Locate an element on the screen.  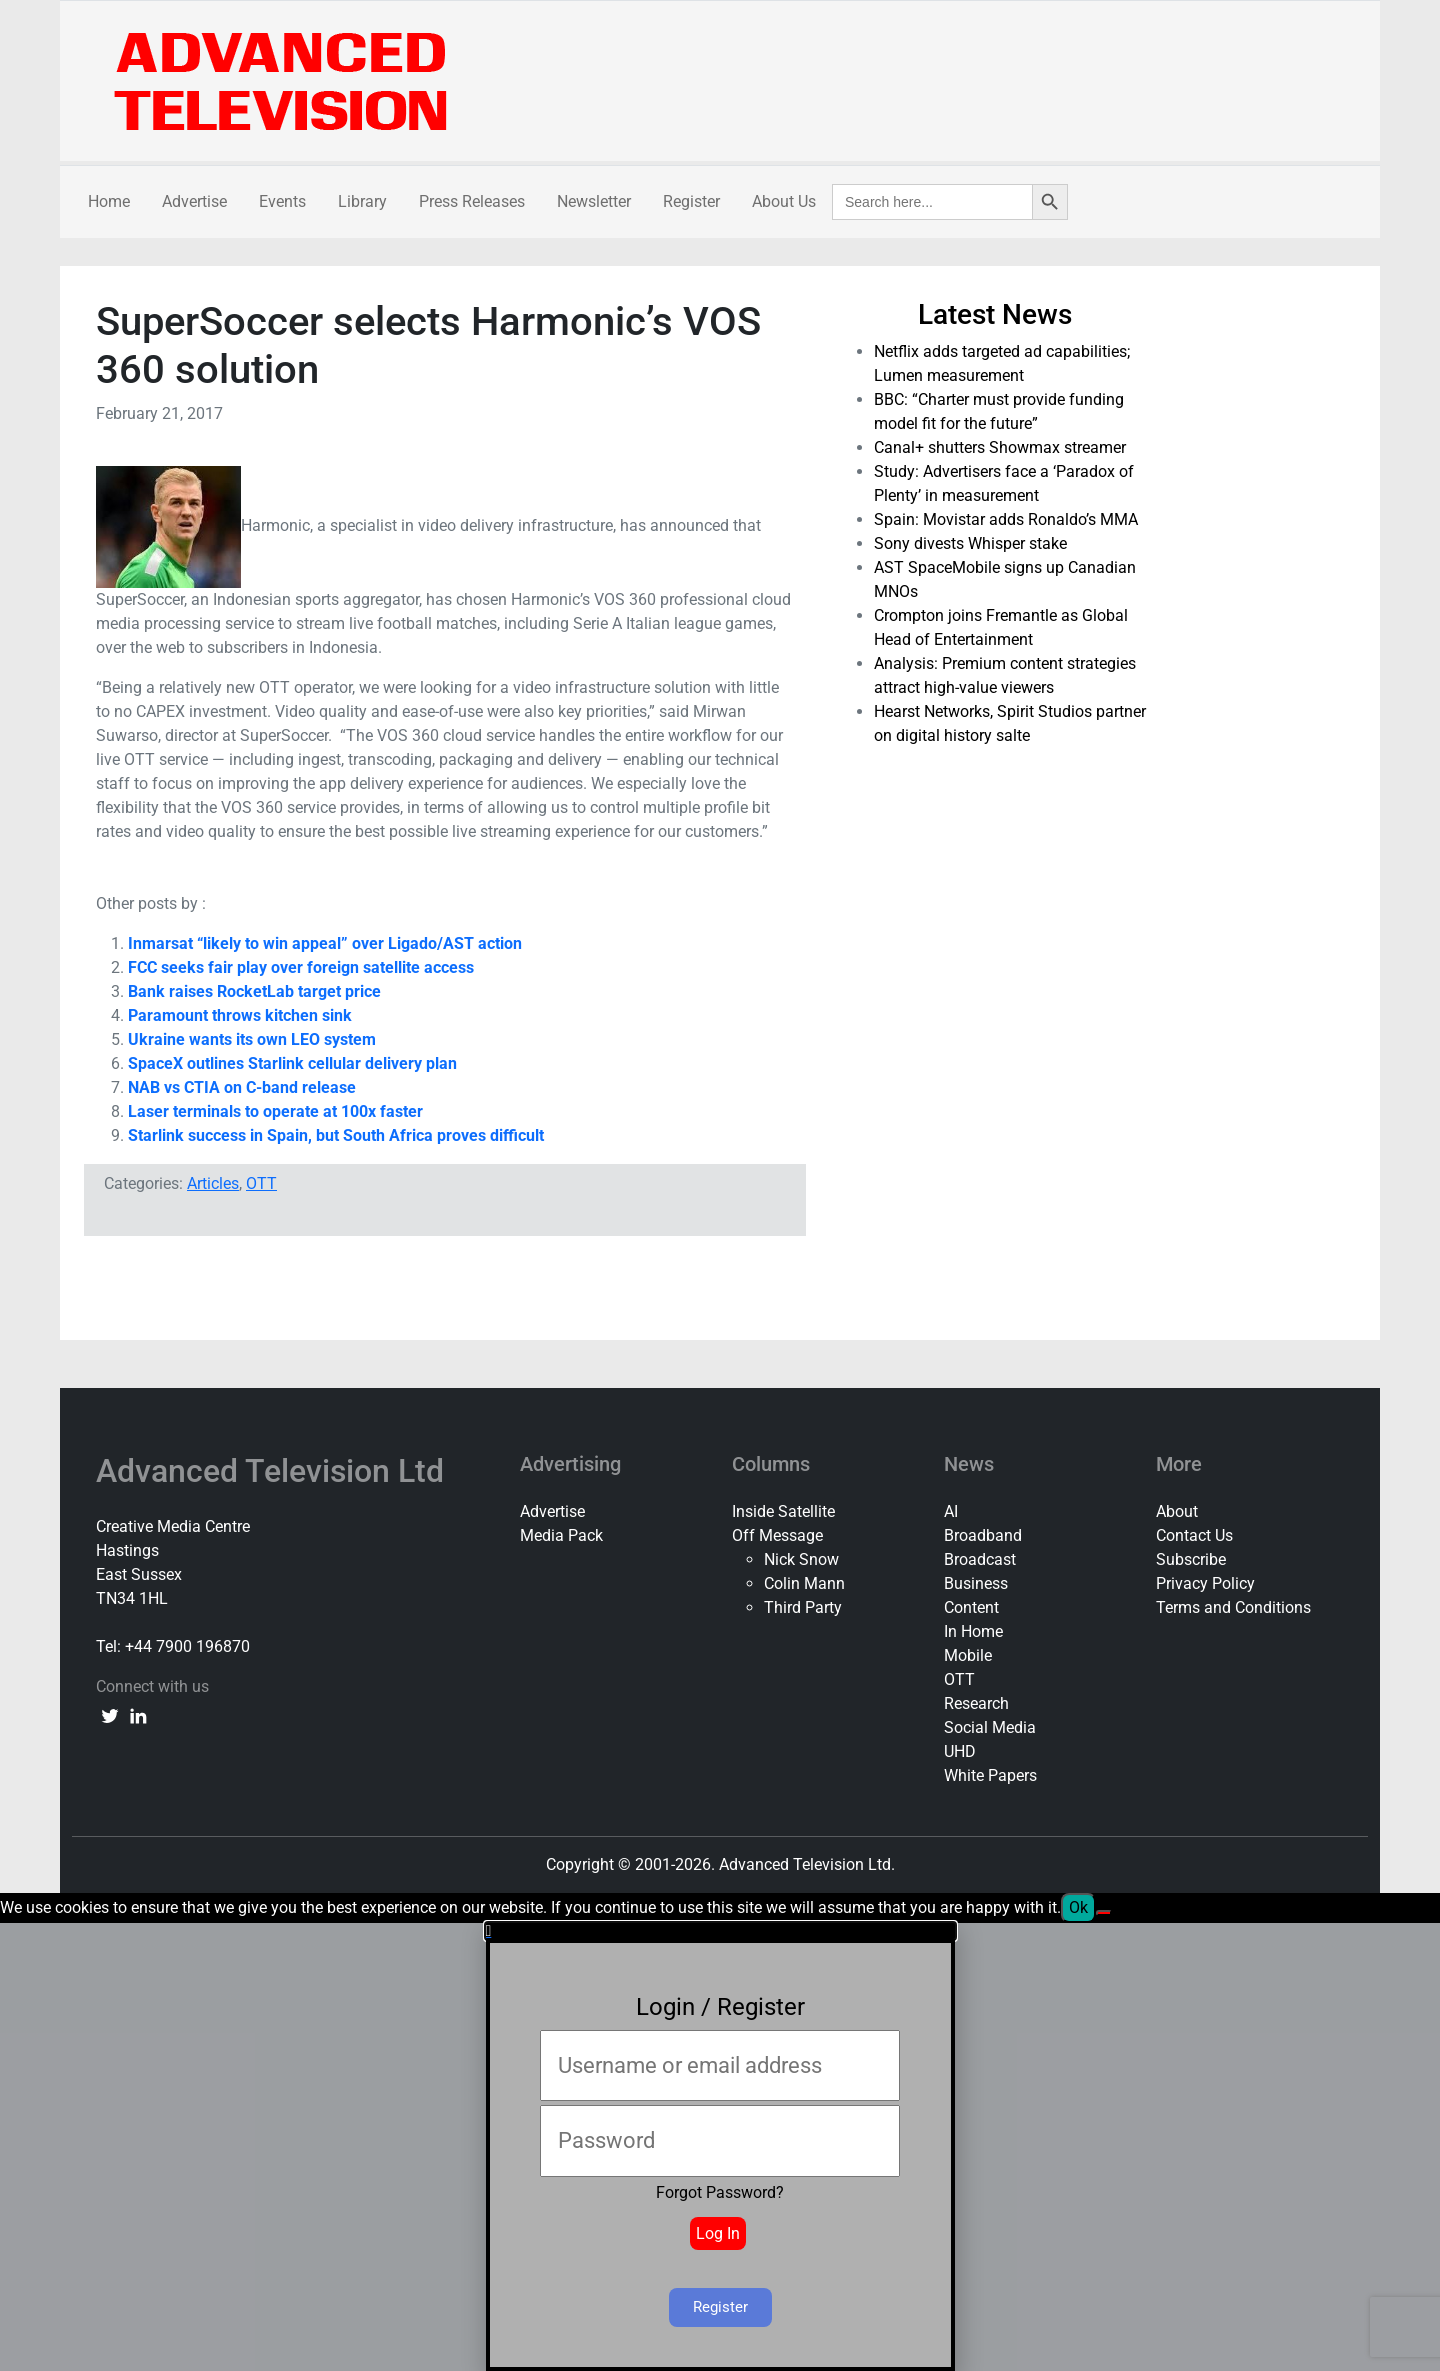
Register is located at coordinates (691, 201).